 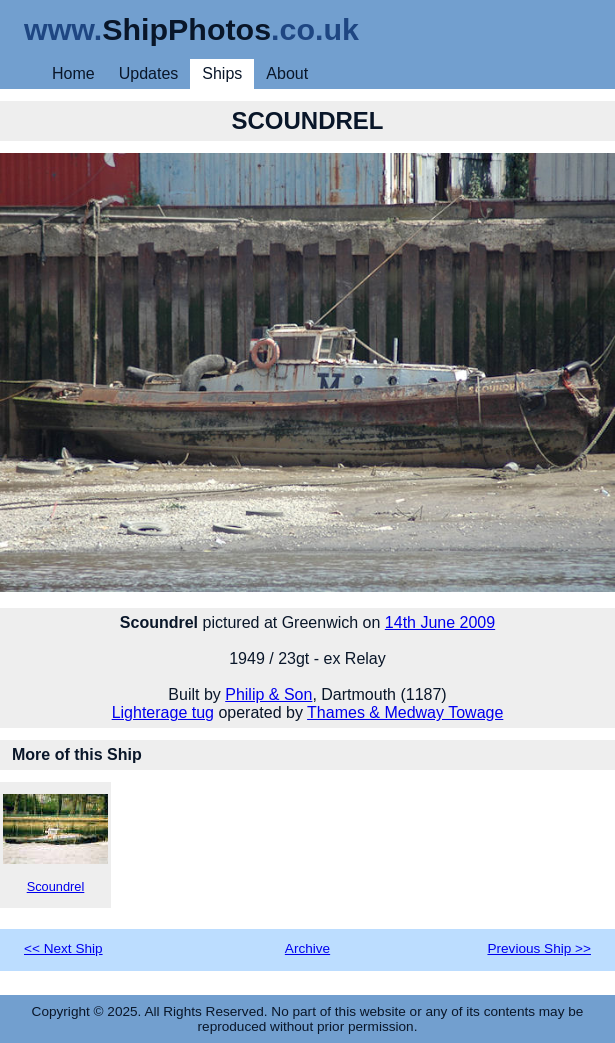 I want to click on Home, so click(x=73, y=73).